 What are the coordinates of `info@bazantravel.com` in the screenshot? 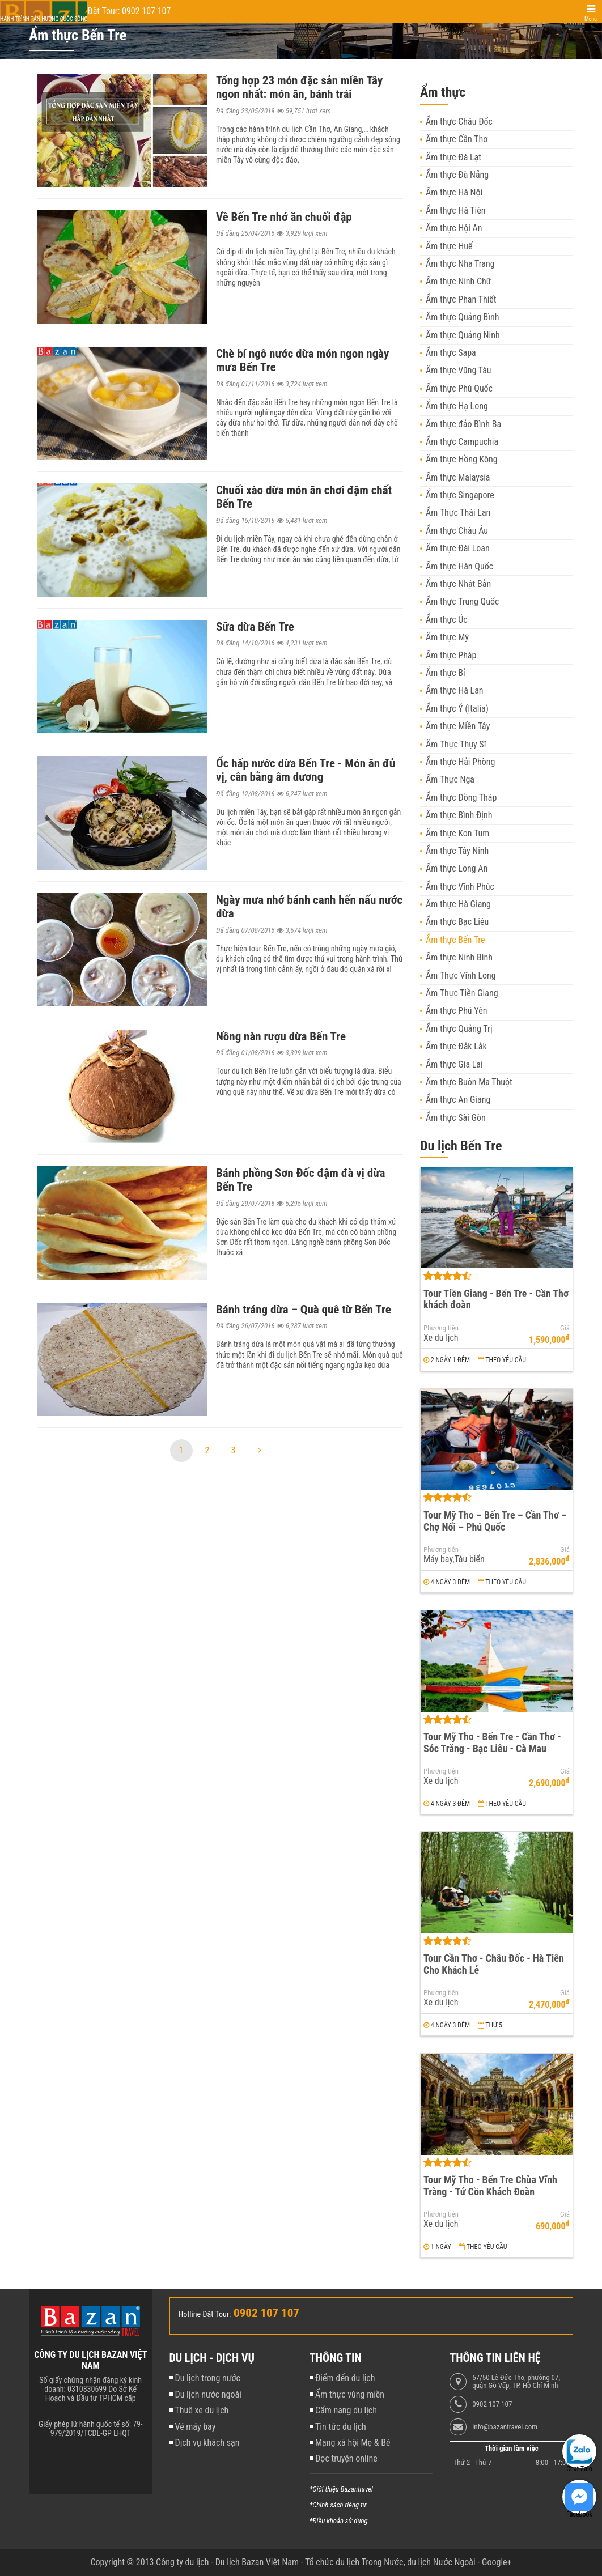 It's located at (504, 2427).